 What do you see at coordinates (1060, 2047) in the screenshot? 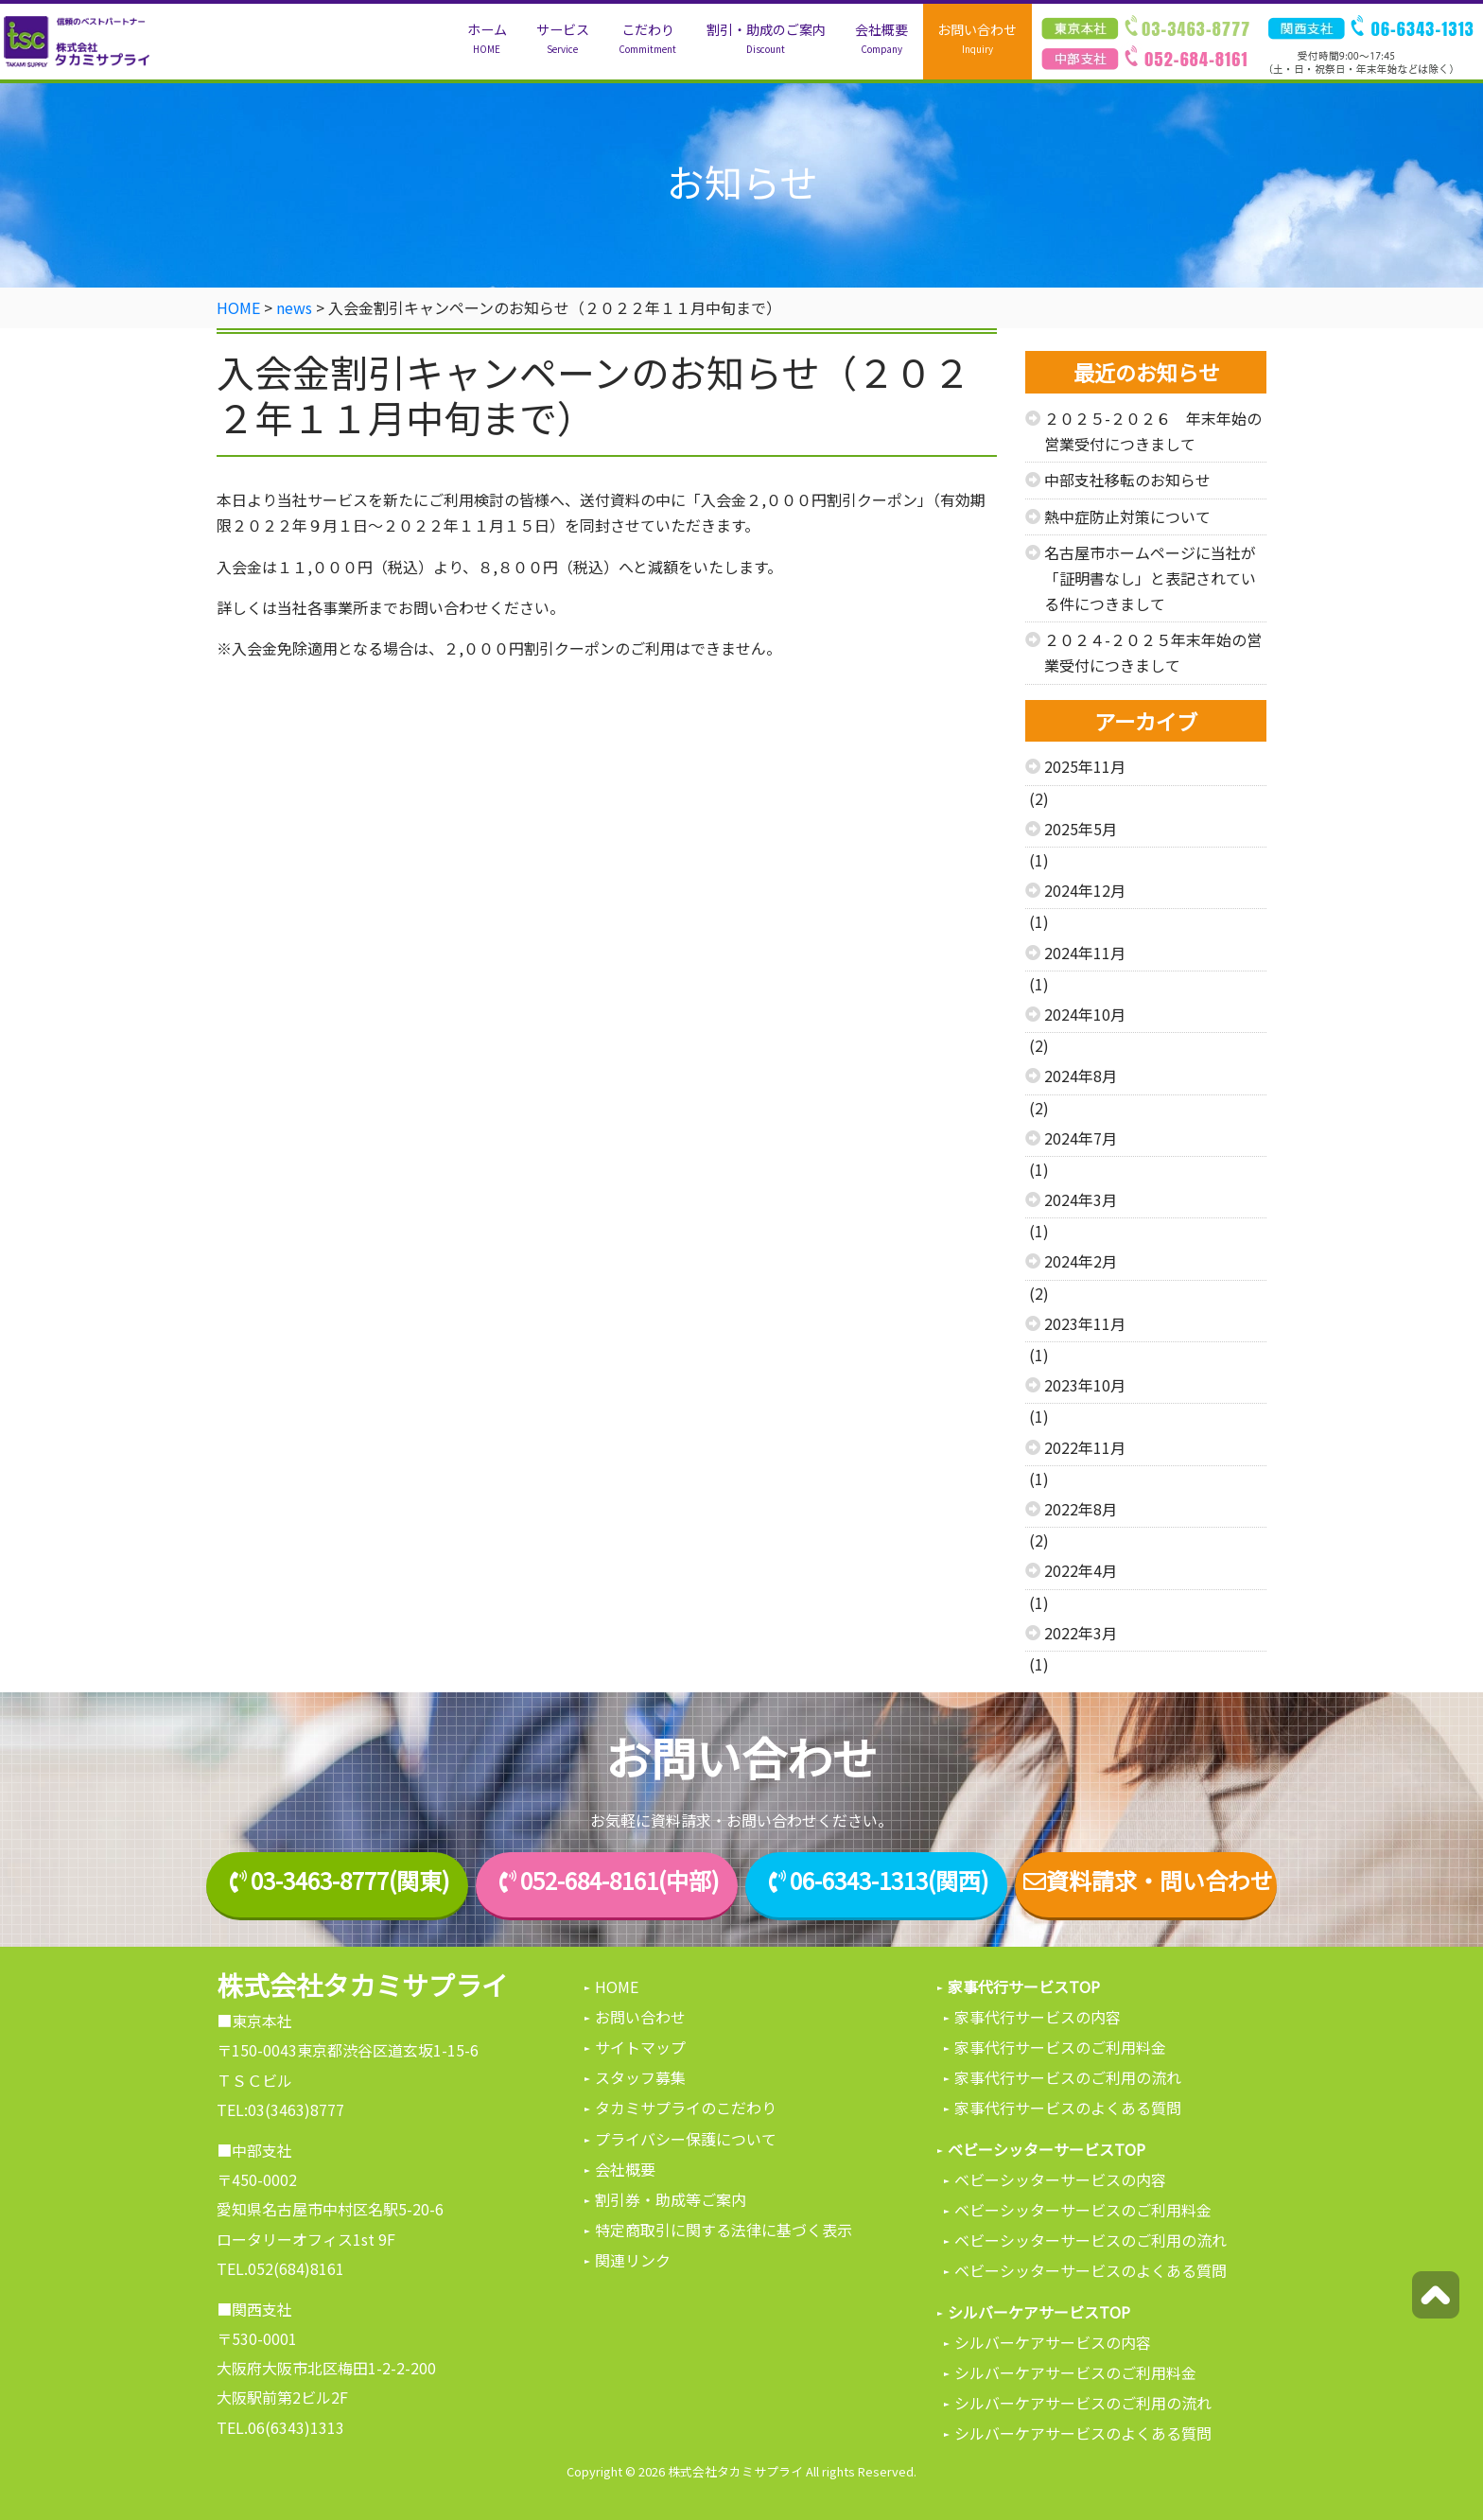
I see `家事代行サービスのご利用料金` at bounding box center [1060, 2047].